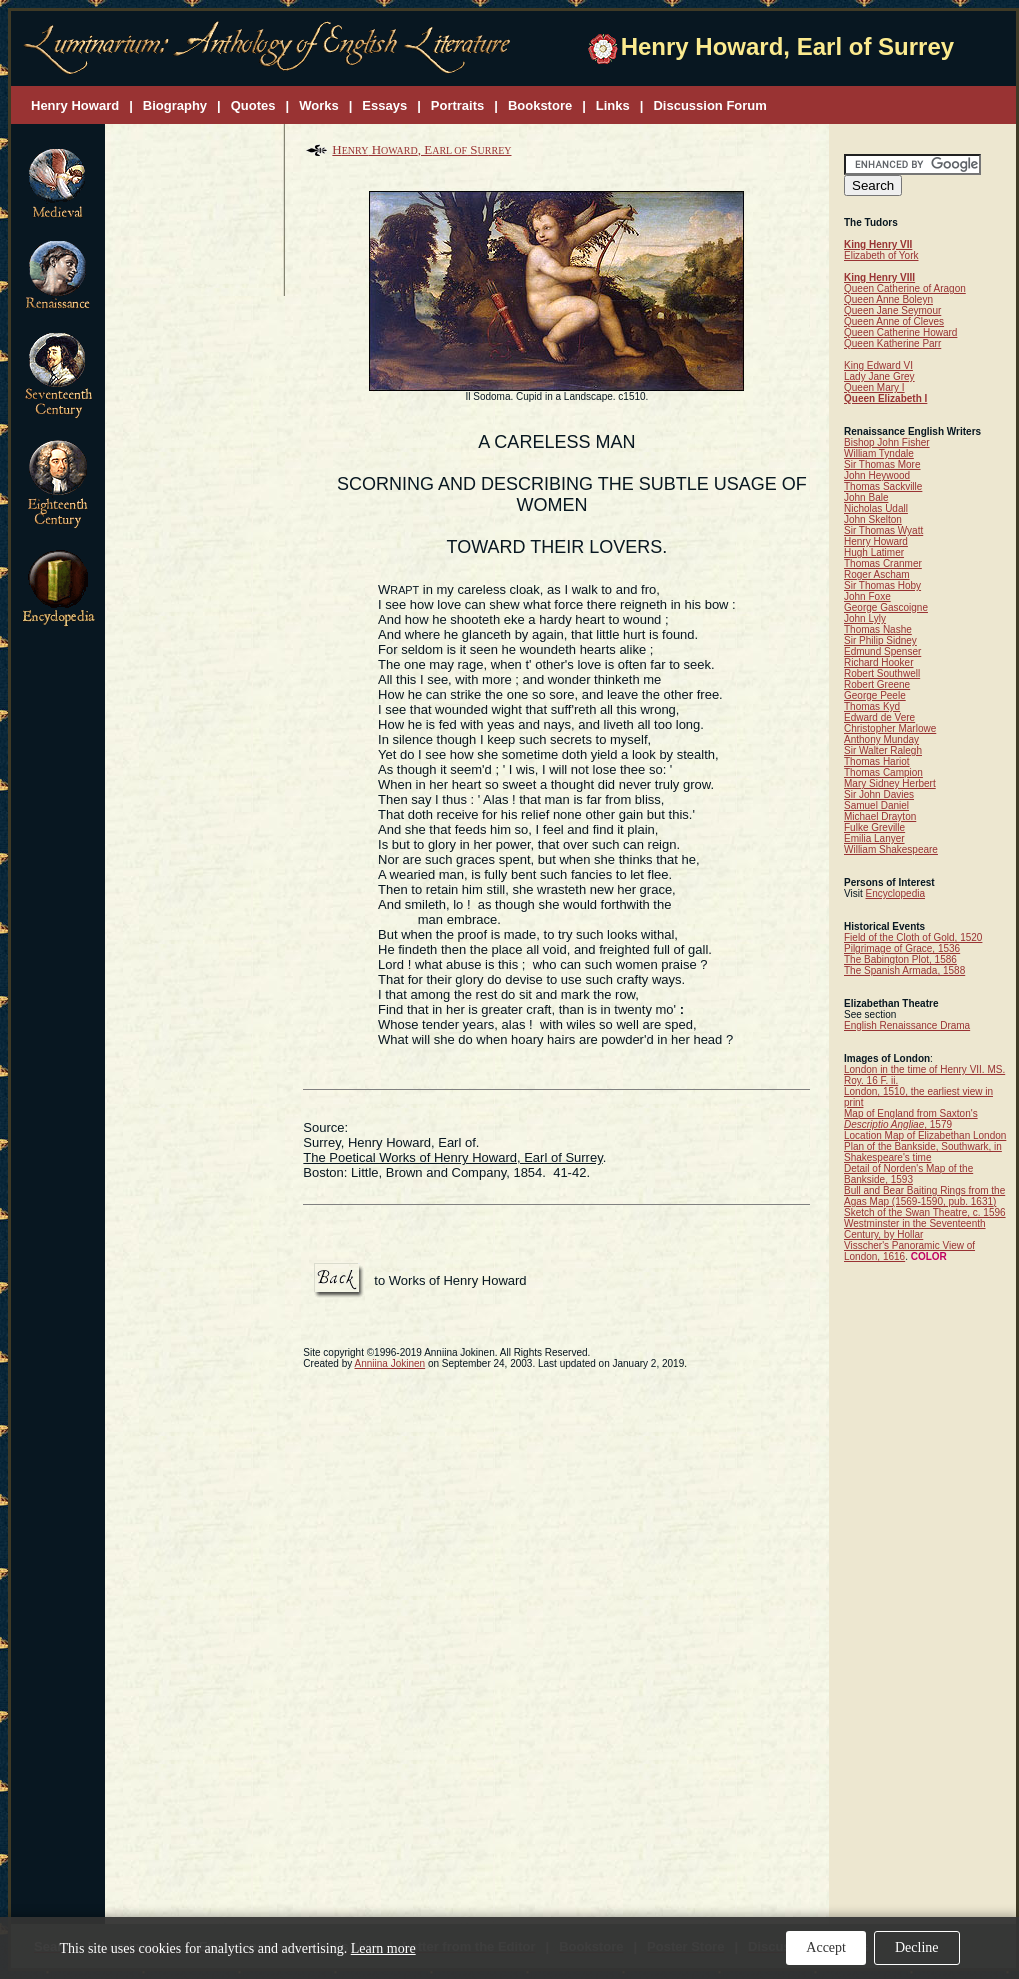 Image resolution: width=1019 pixels, height=1979 pixels. What do you see at coordinates (874, 827) in the screenshot?
I see `Fulke Greville` at bounding box center [874, 827].